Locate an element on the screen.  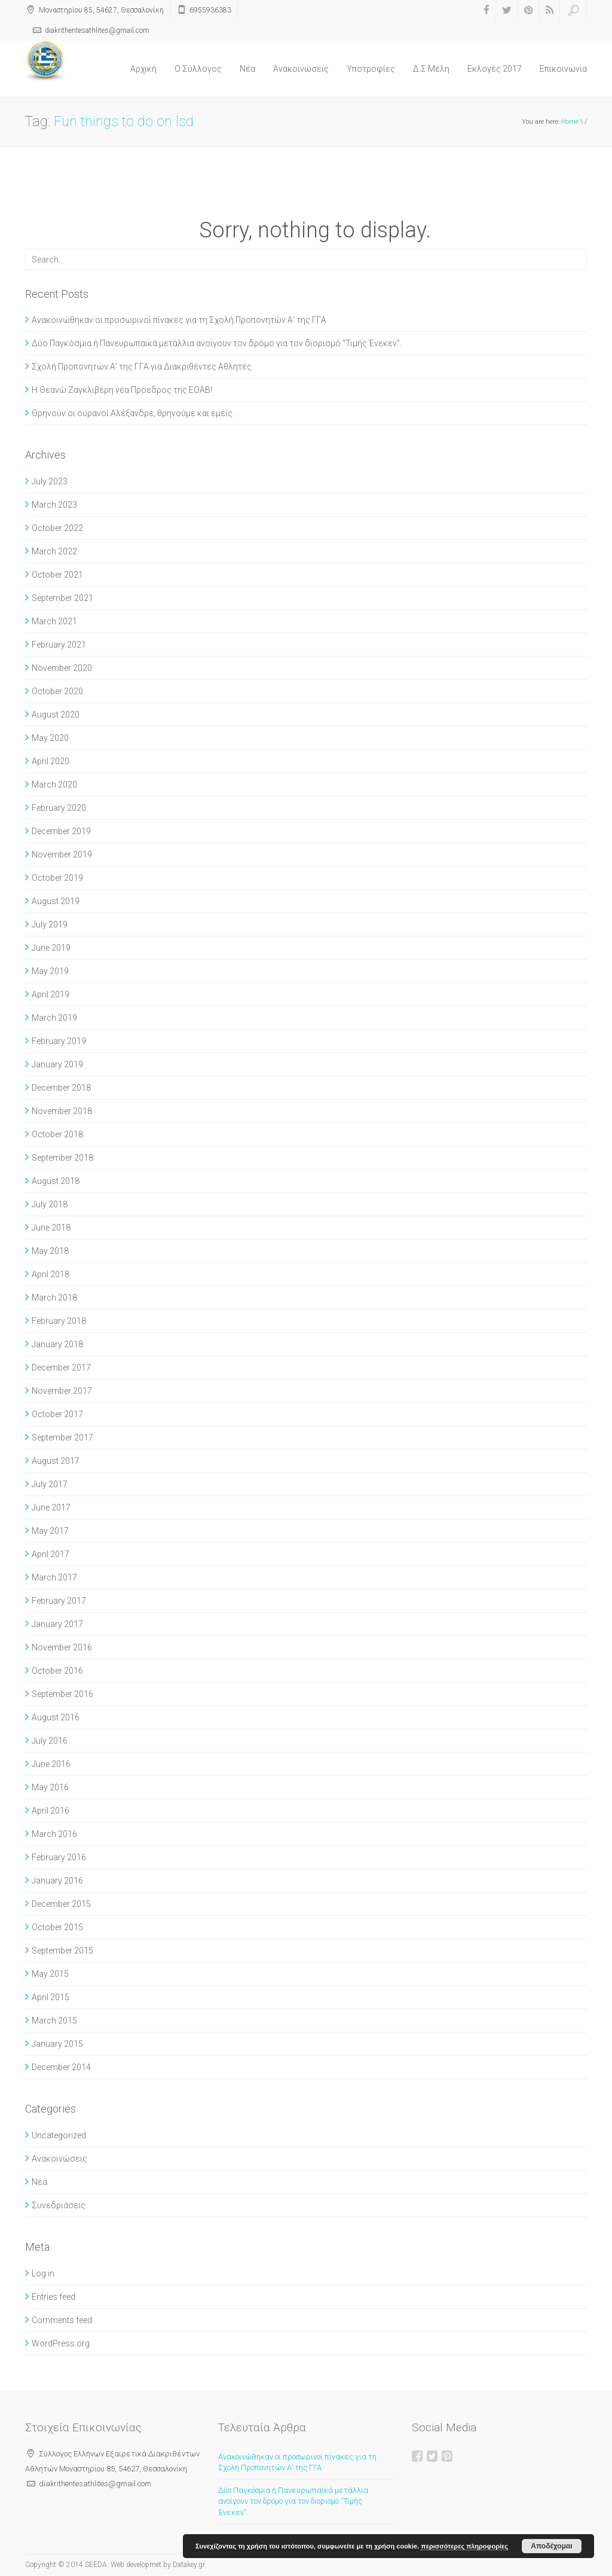
περισσότερες πληροφορίες is located at coordinates (464, 2546).